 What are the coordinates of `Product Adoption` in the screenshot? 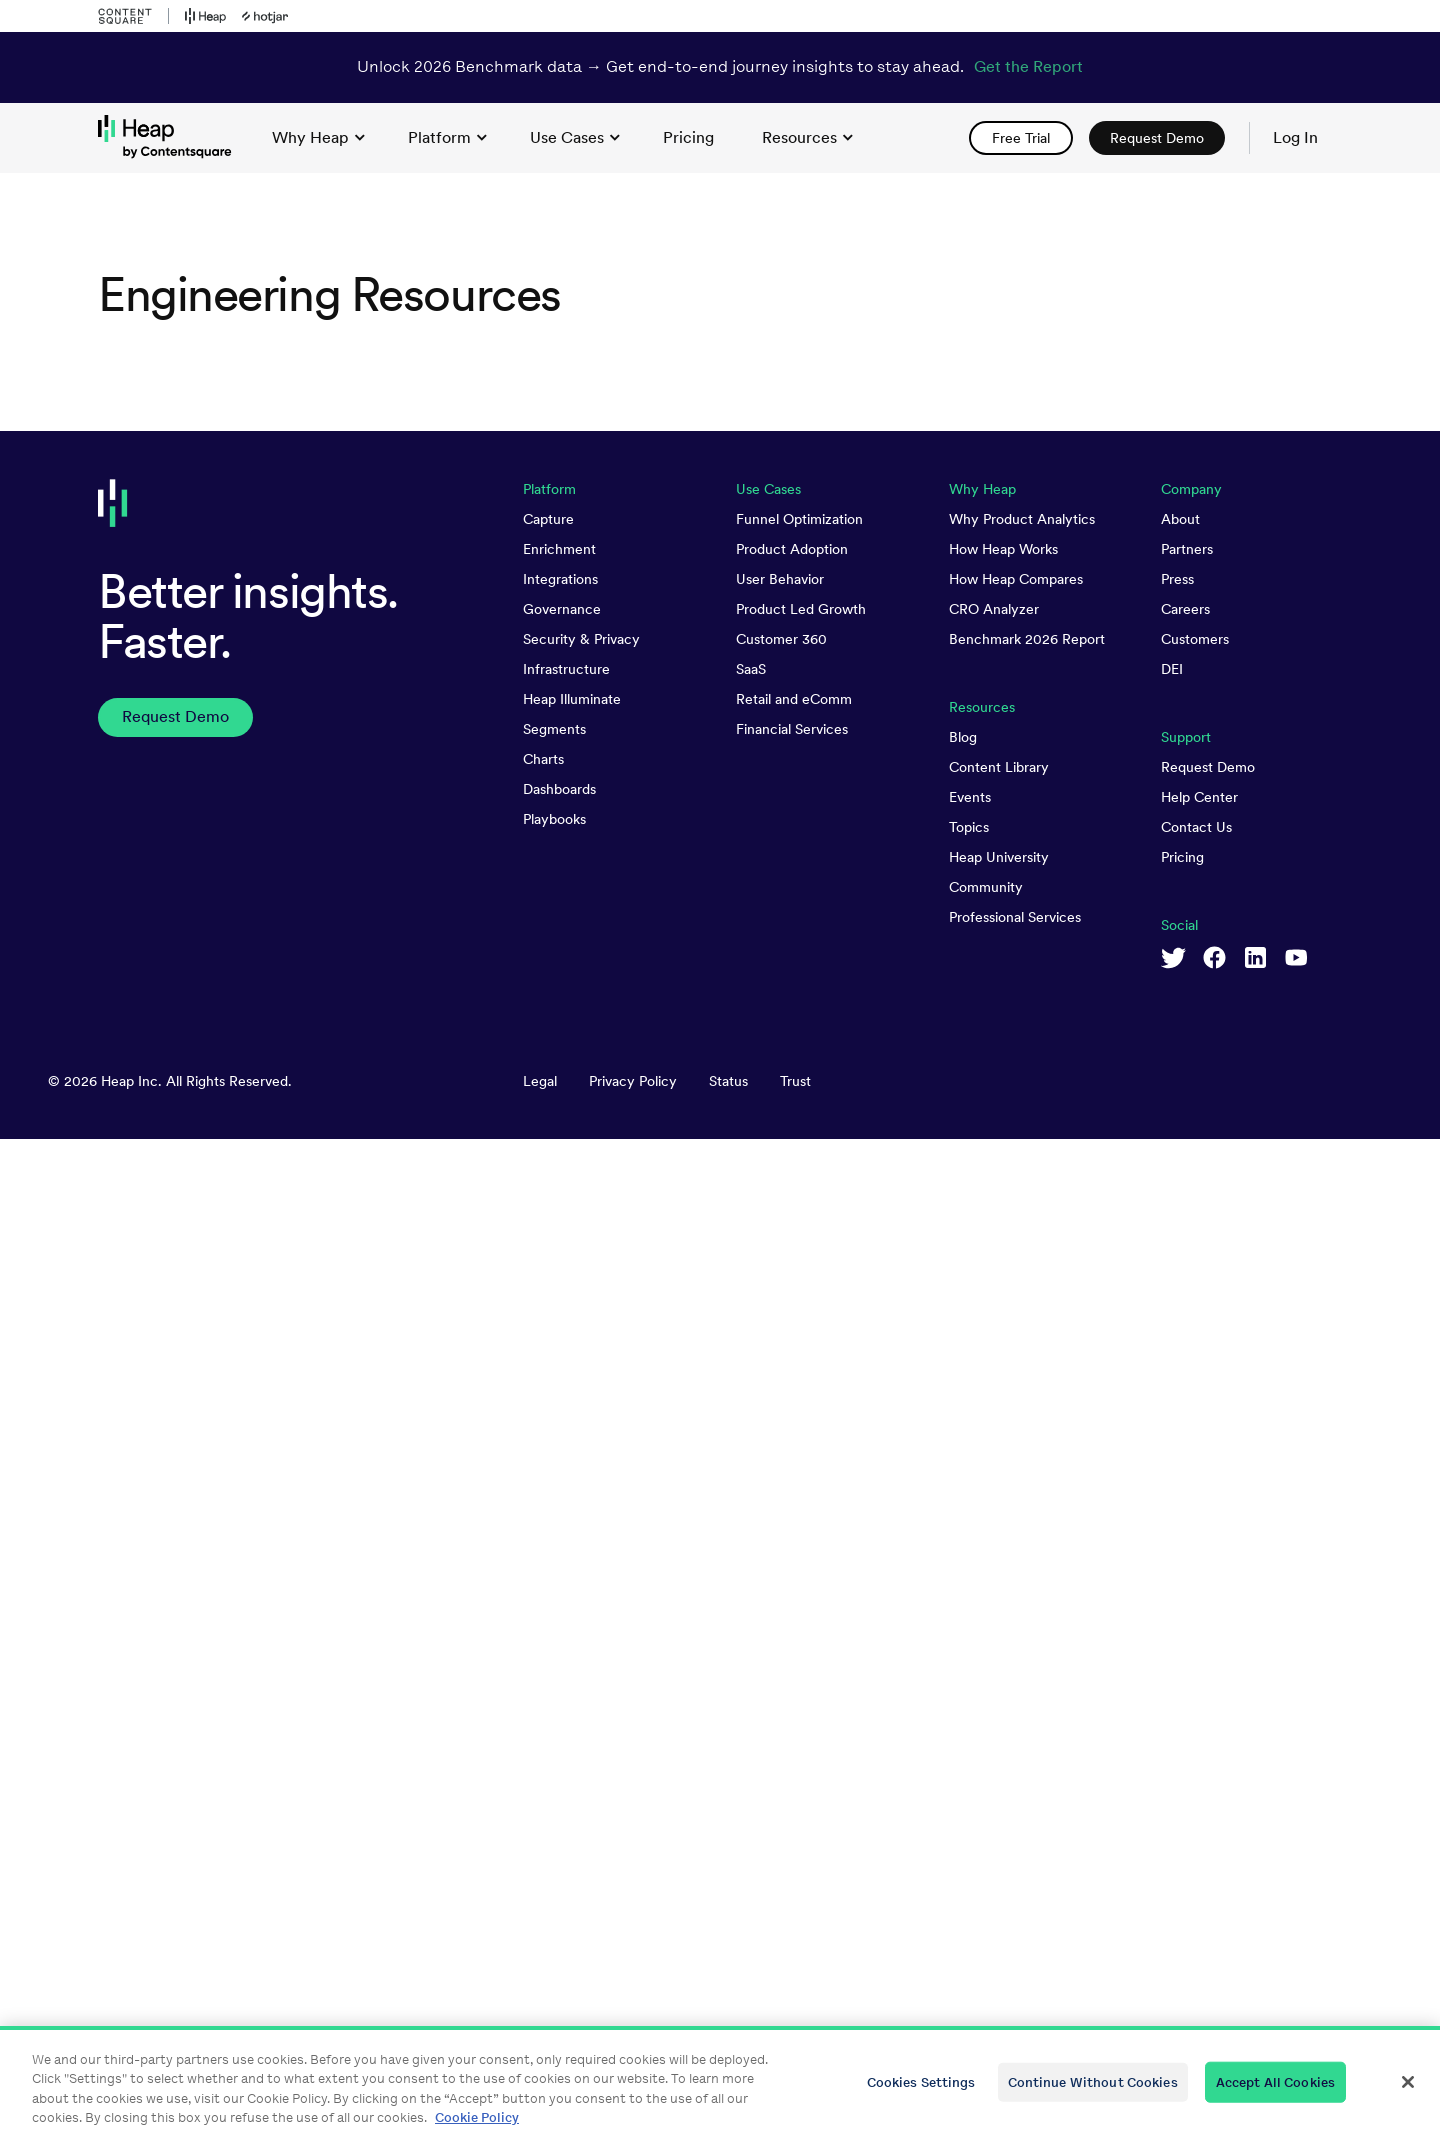 It's located at (792, 1547).